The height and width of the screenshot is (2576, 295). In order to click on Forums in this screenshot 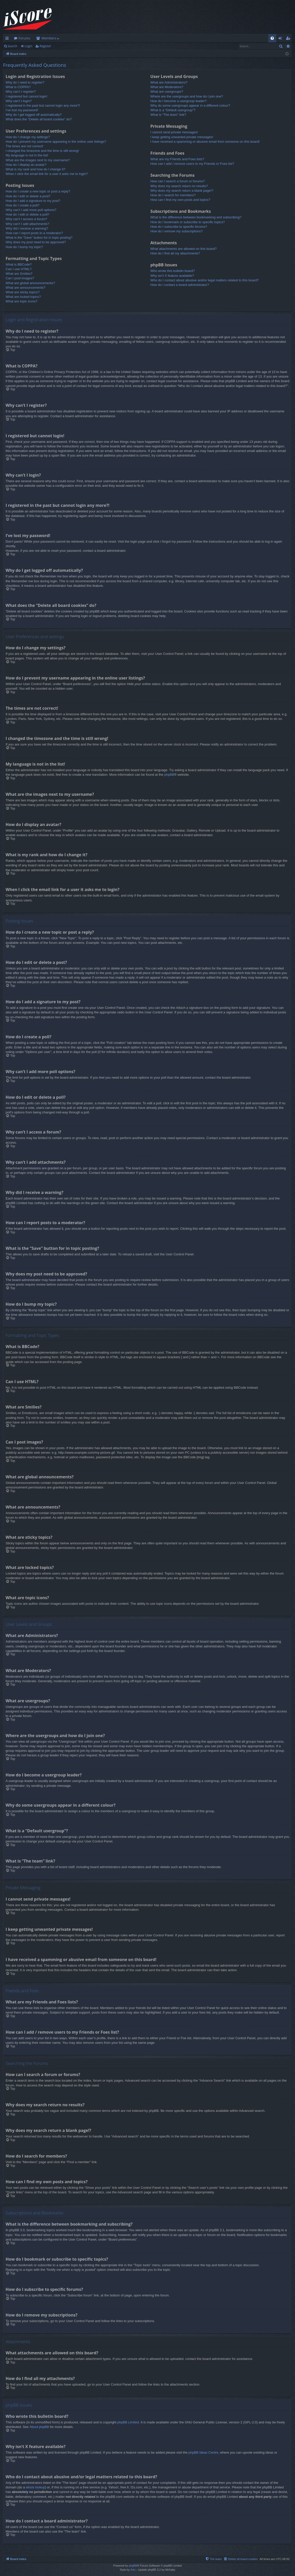, I will do `click(24, 38)`.